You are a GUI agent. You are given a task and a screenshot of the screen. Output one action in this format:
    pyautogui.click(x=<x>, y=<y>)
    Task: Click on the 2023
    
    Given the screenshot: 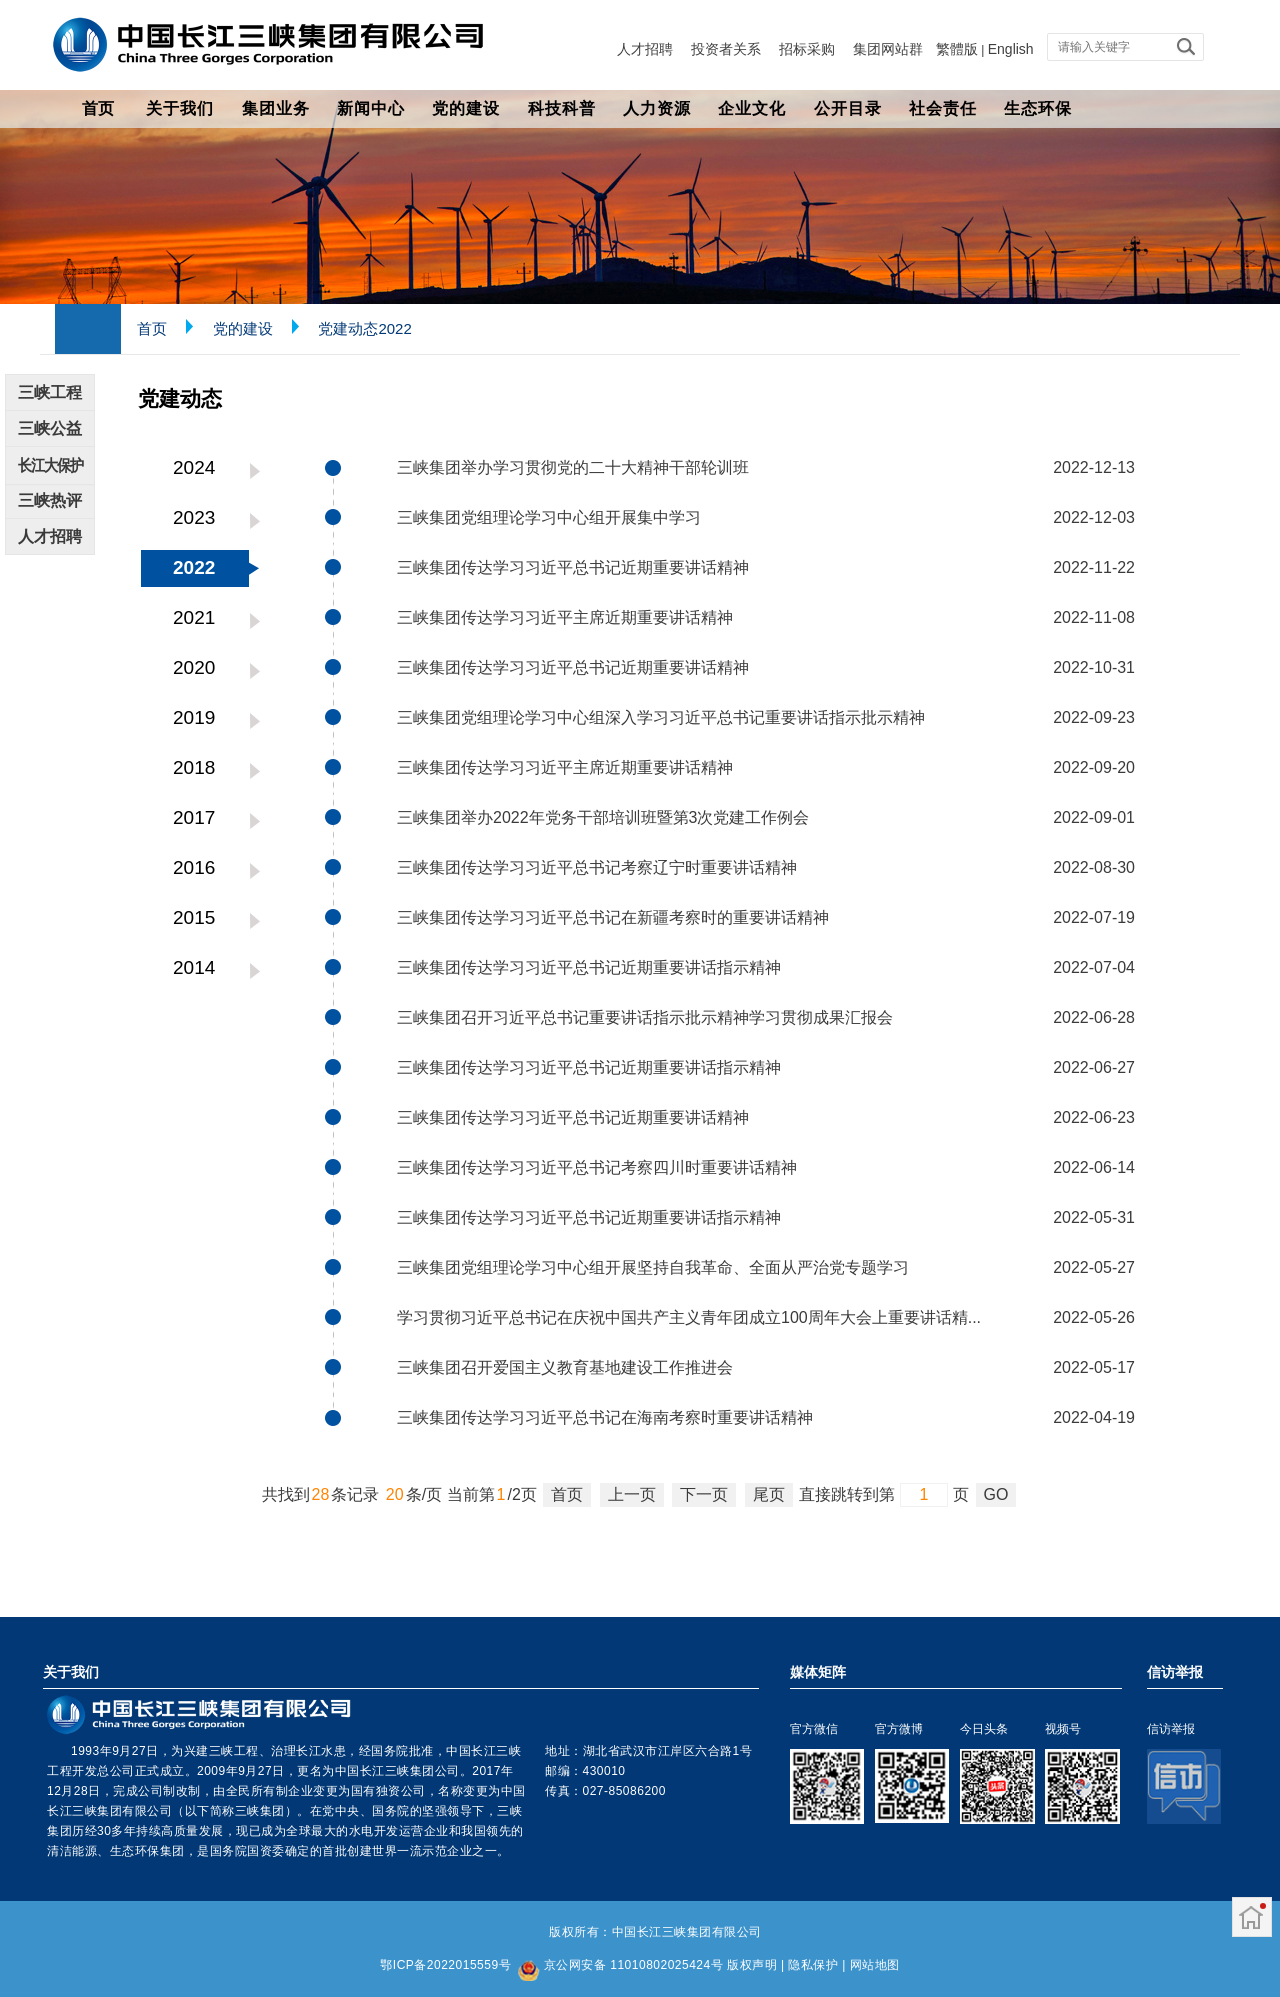 What is the action you would take?
    pyautogui.click(x=194, y=517)
    